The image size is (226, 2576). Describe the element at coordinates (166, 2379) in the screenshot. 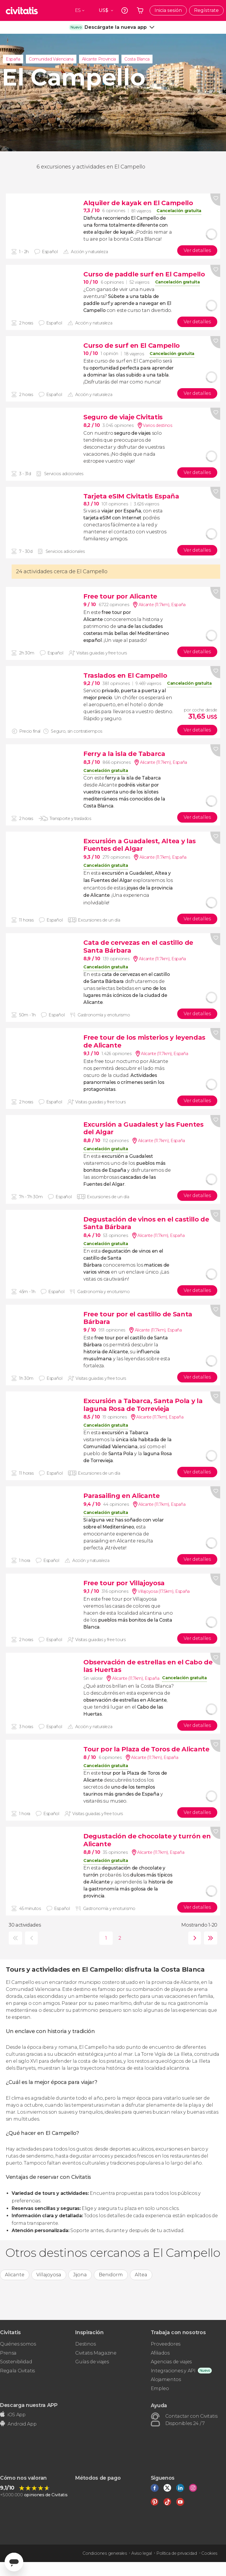

I see `Alojamientos` at that location.